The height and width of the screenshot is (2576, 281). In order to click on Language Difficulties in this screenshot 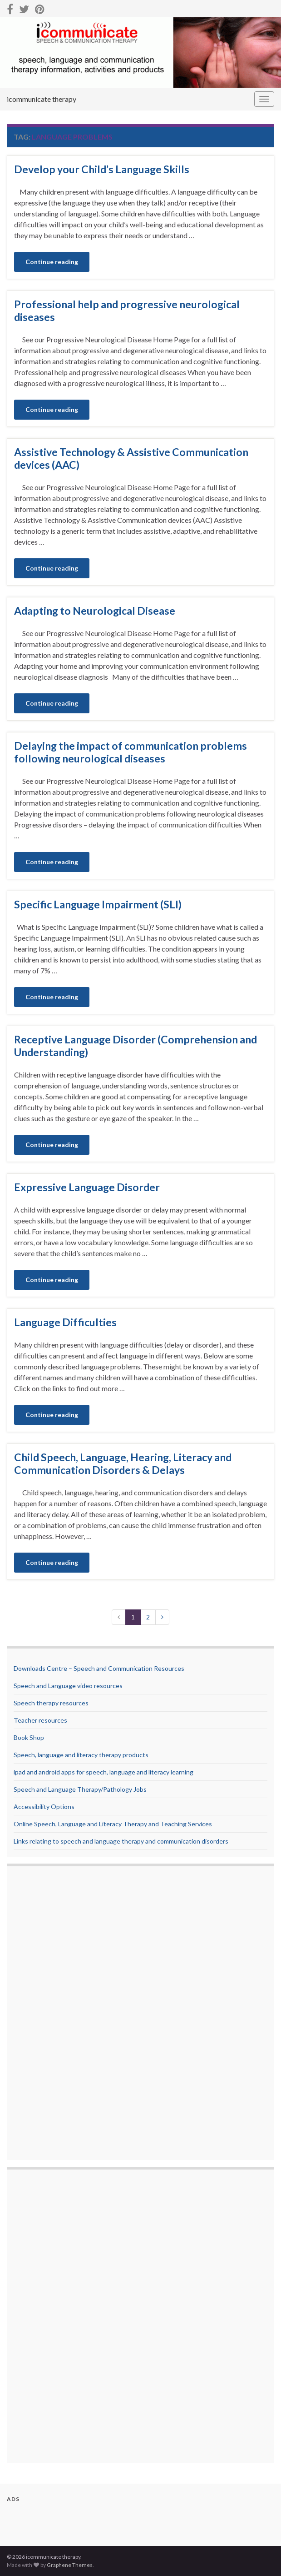, I will do `click(65, 1322)`.